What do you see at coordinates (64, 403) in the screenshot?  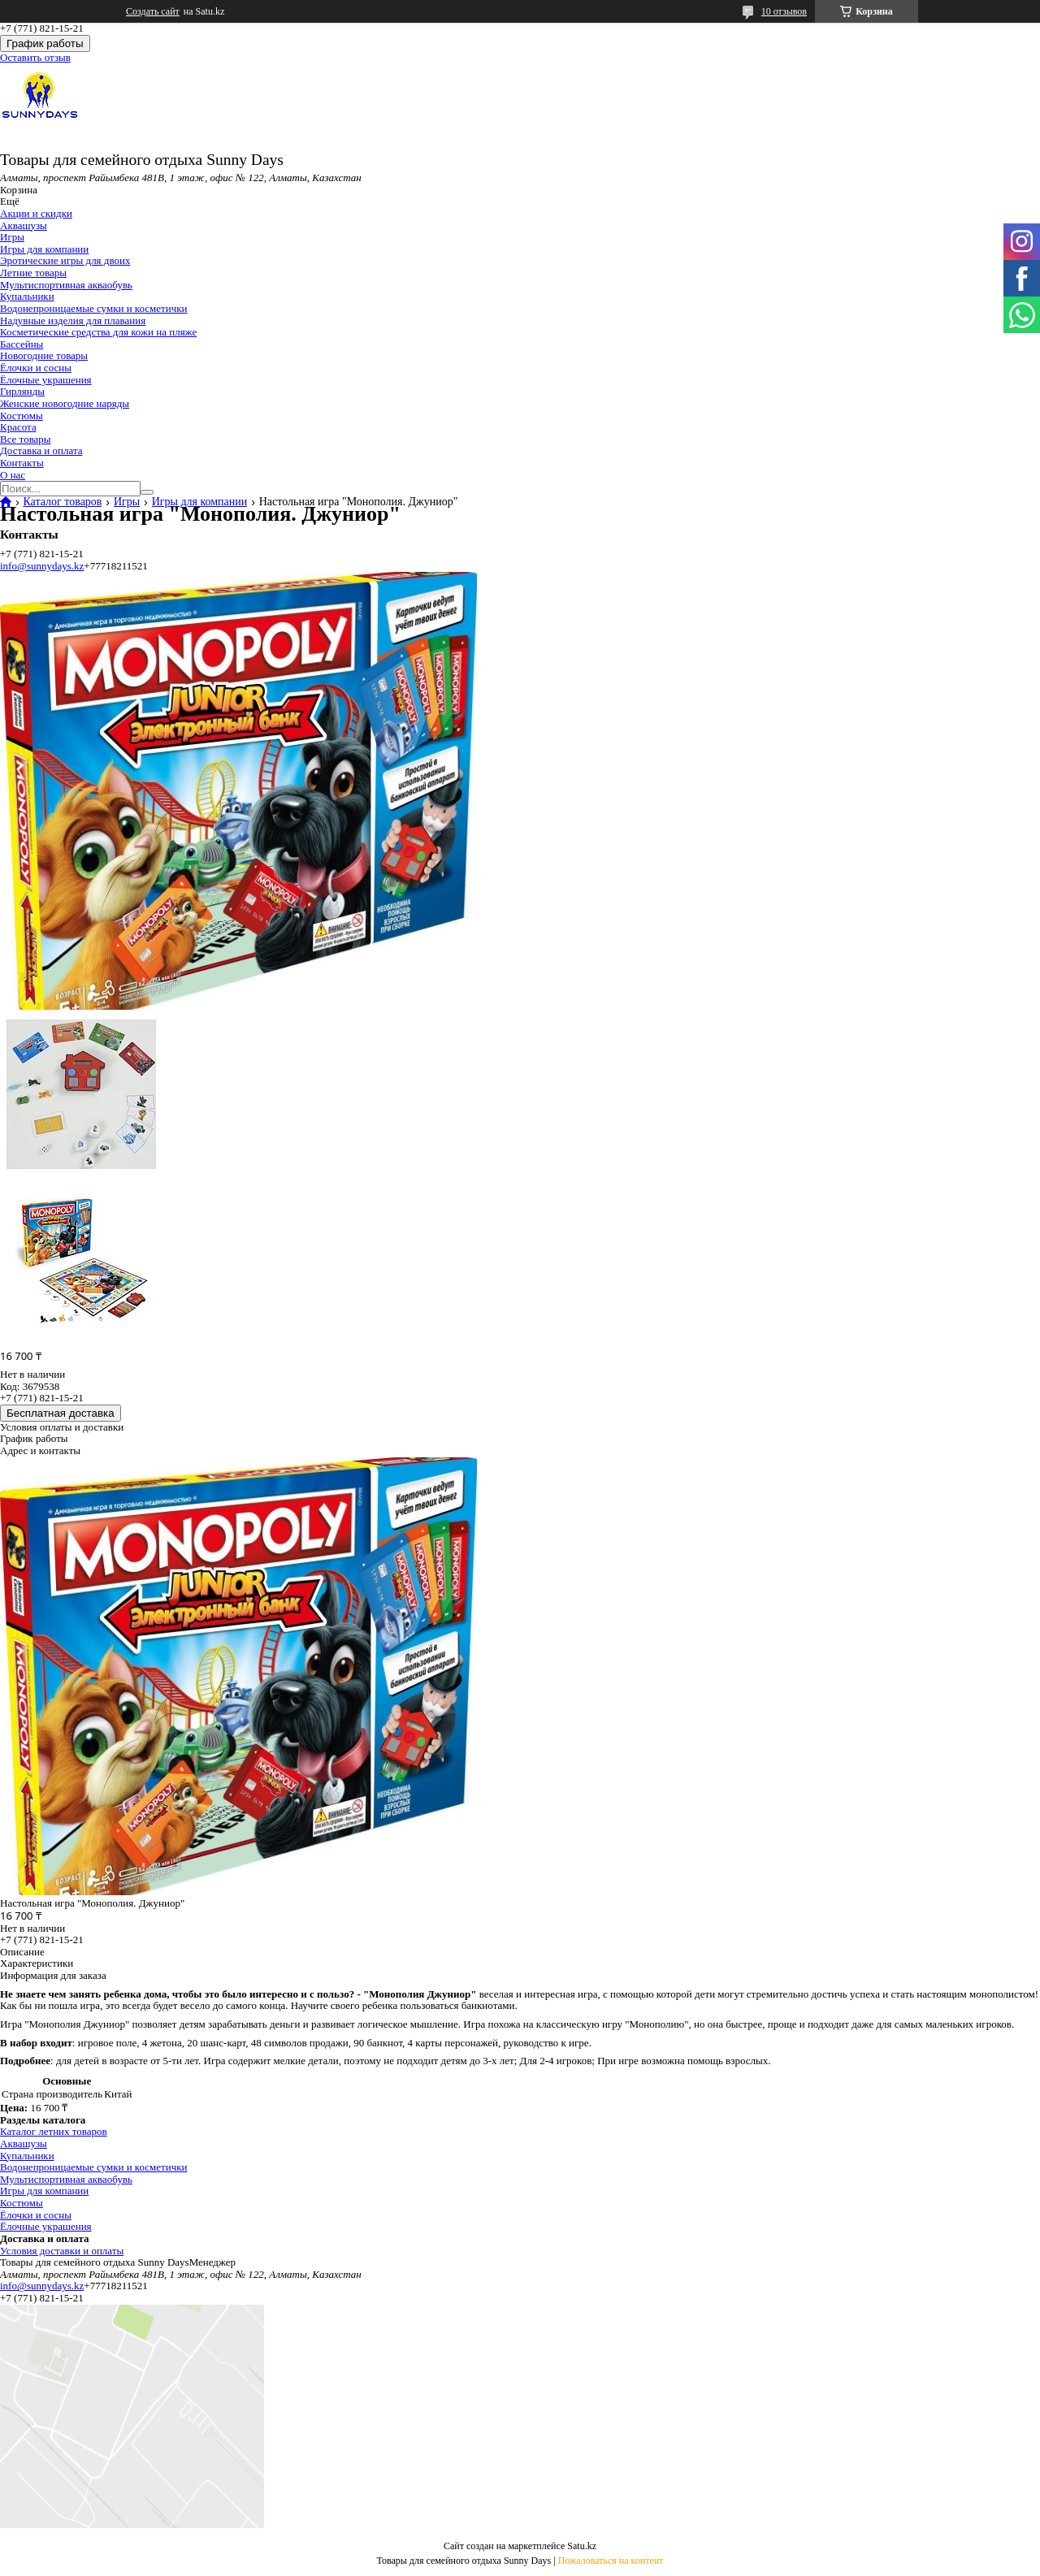 I see `Женские новогодние наряды` at bounding box center [64, 403].